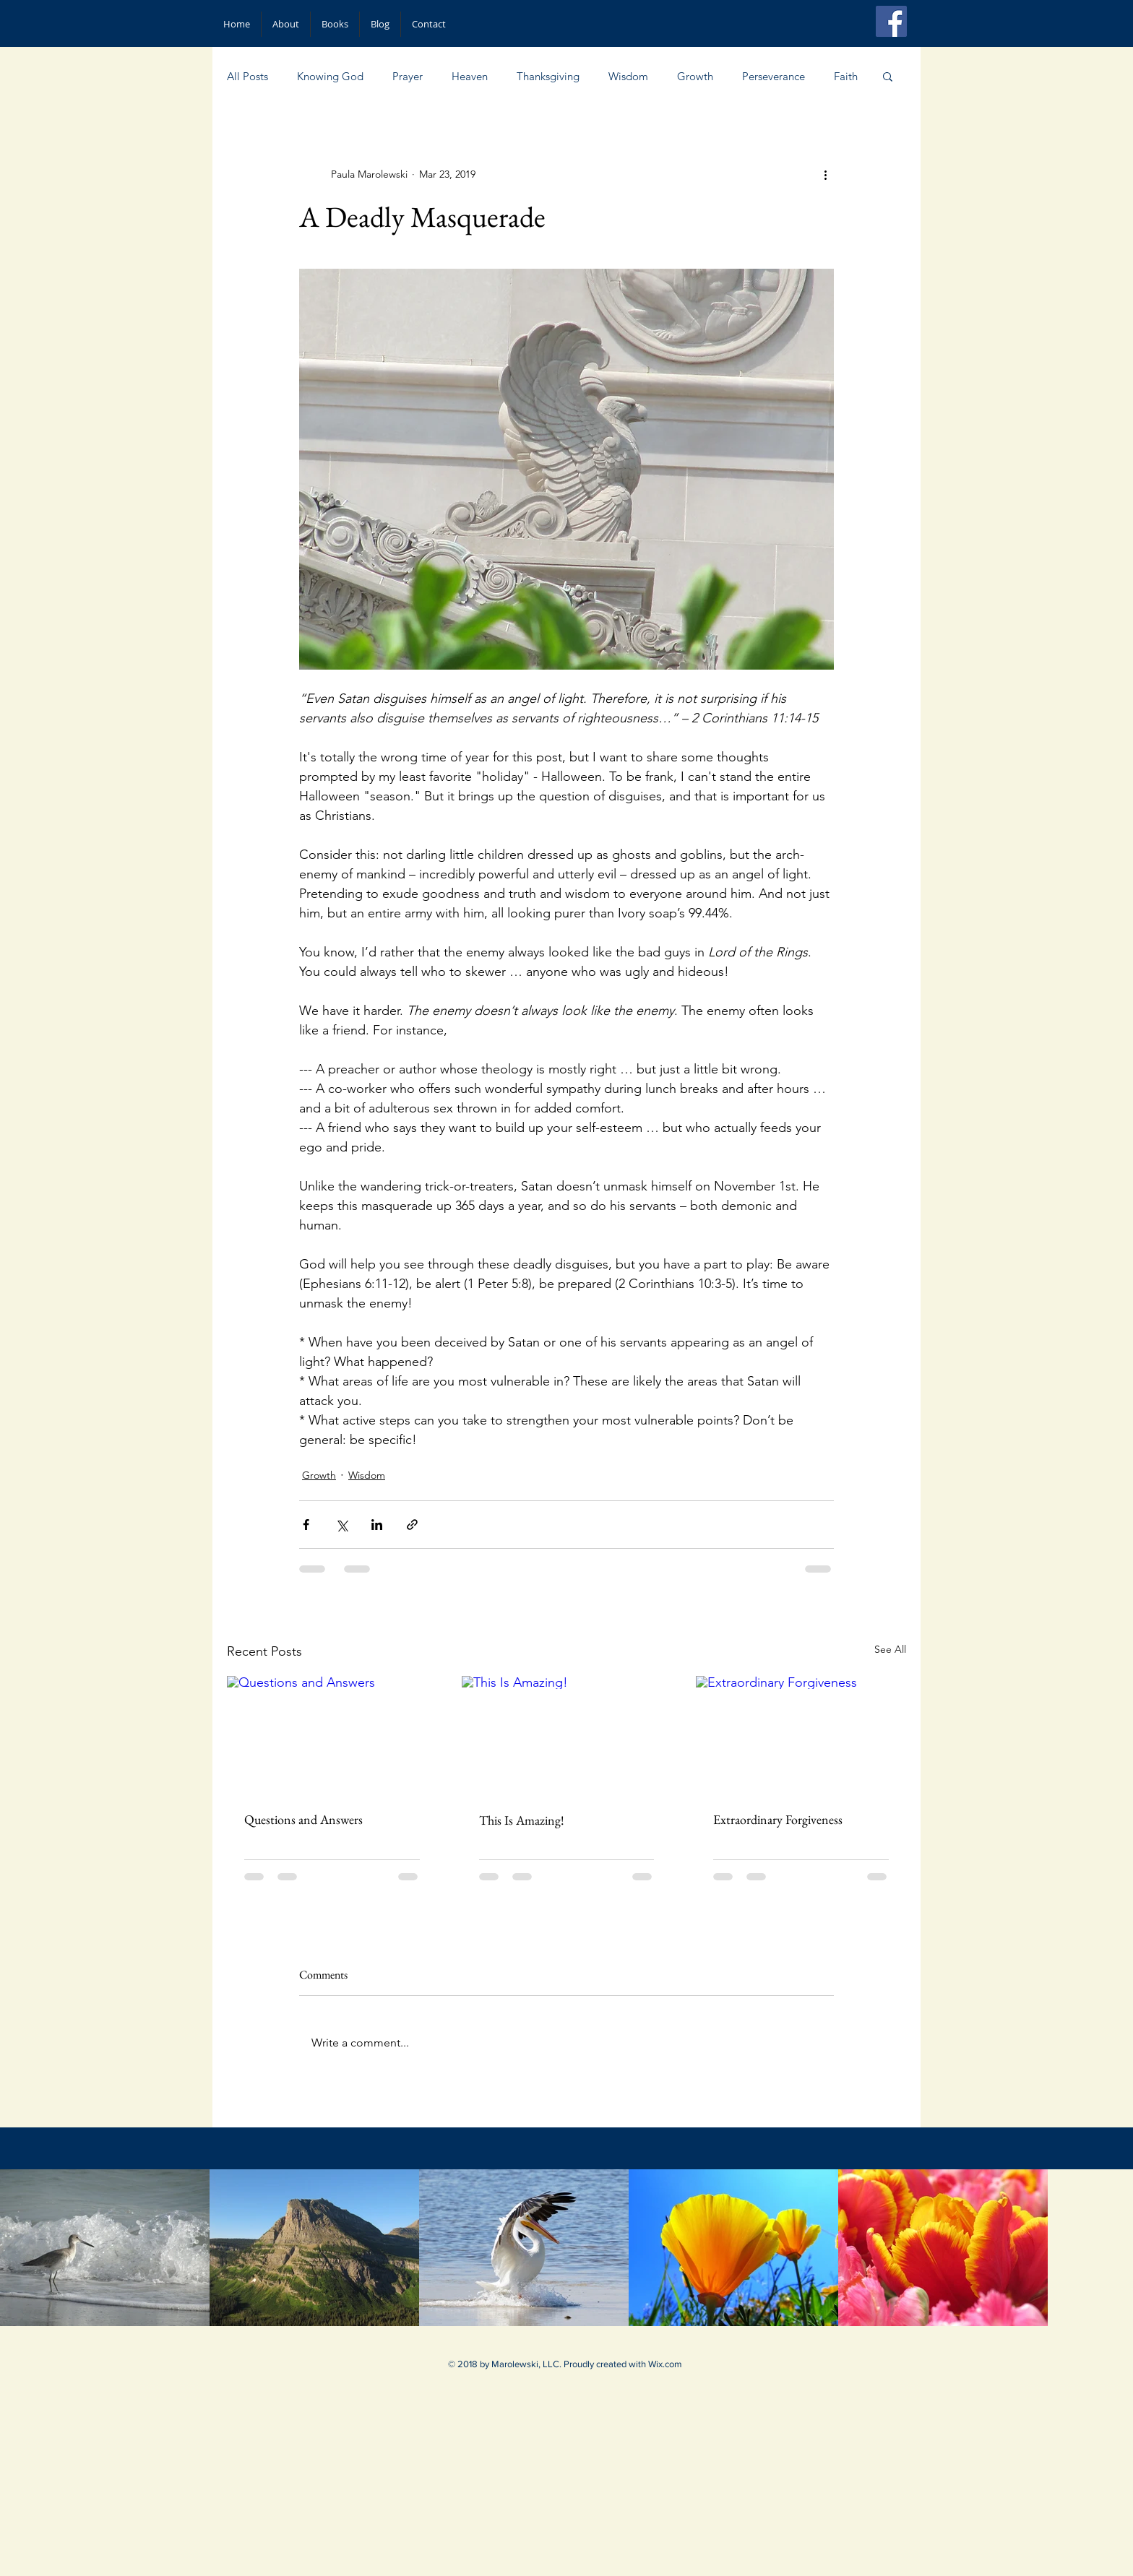 The width and height of the screenshot is (1133, 2576). Describe the element at coordinates (846, 76) in the screenshot. I see `Faith` at that location.